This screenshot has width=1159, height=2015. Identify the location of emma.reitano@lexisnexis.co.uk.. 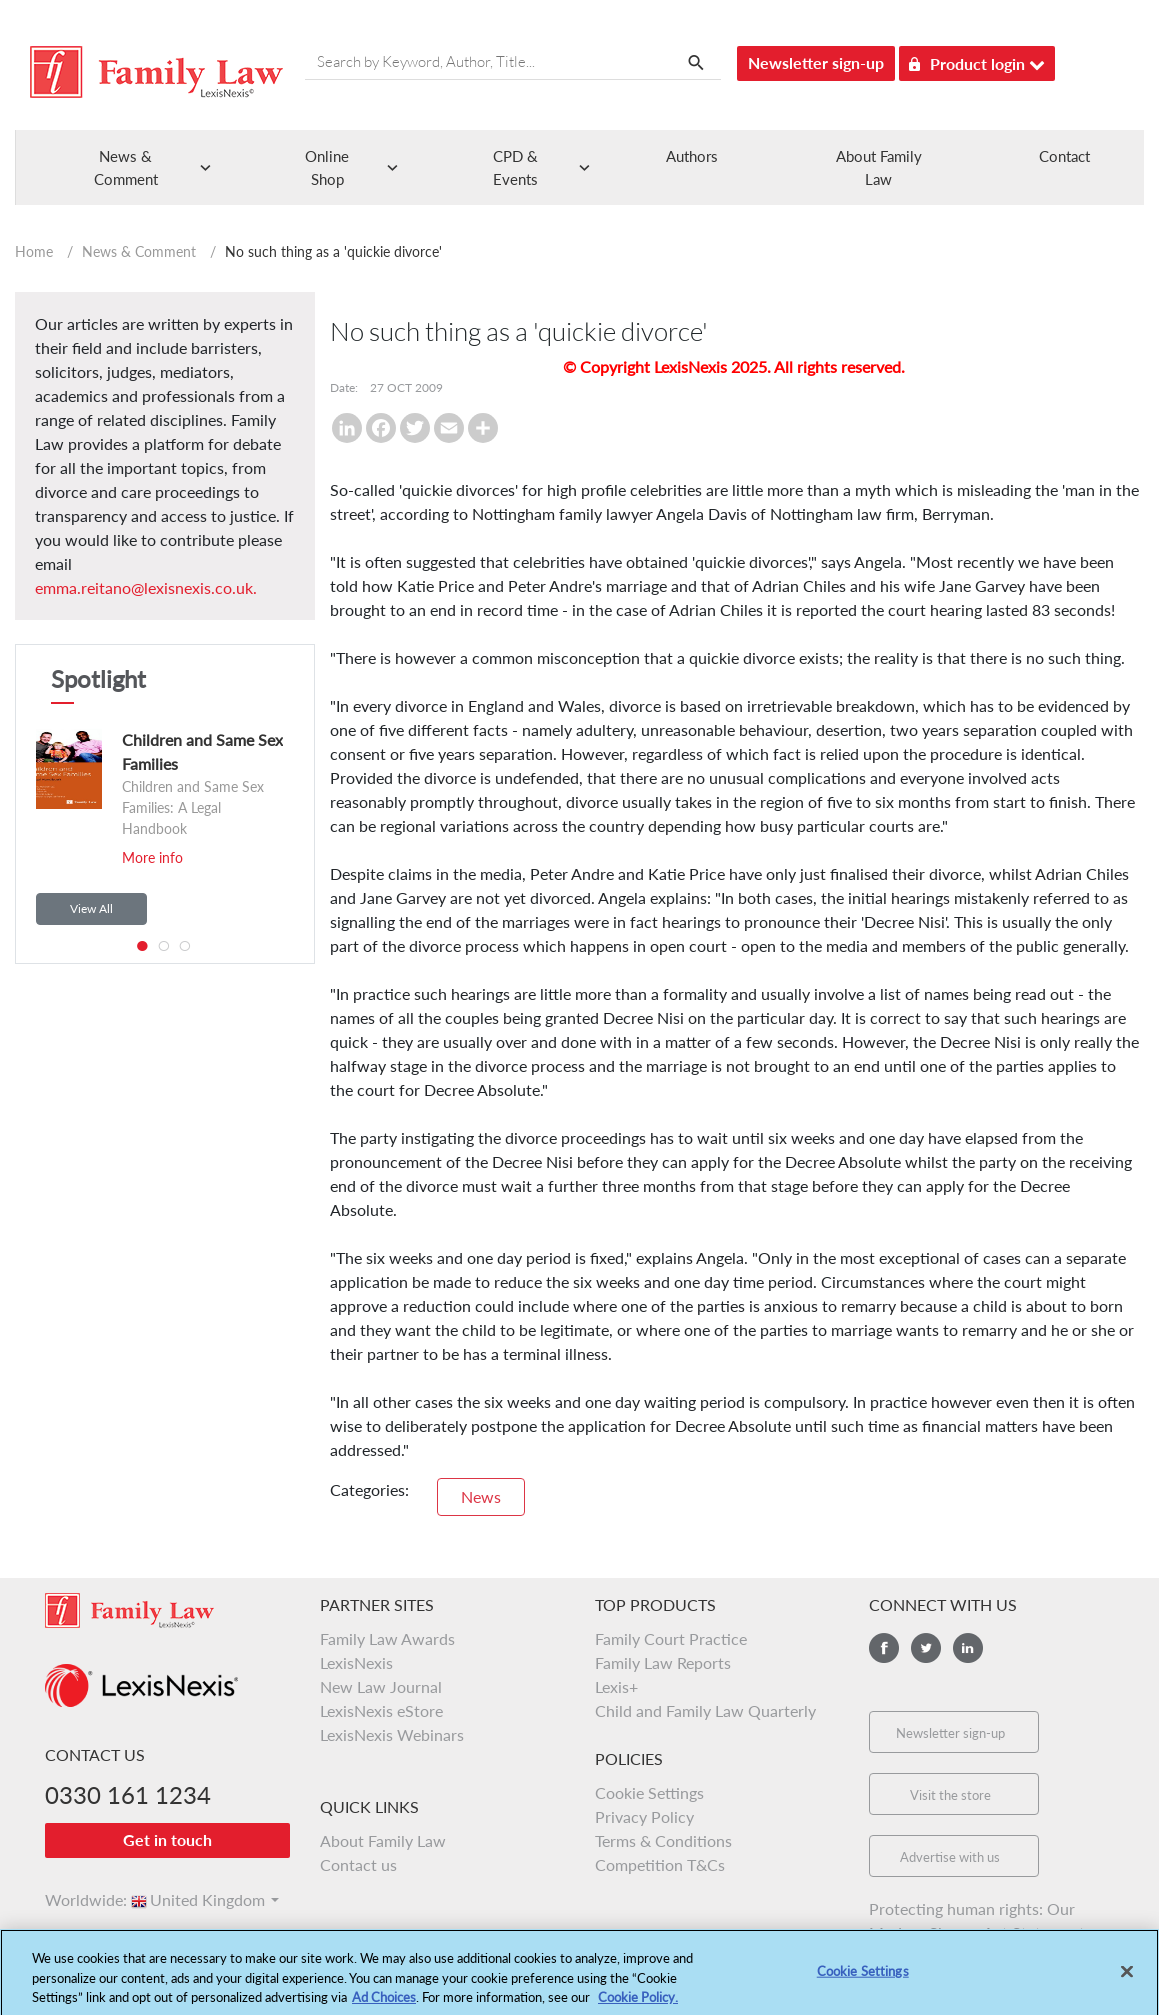
(146, 587).